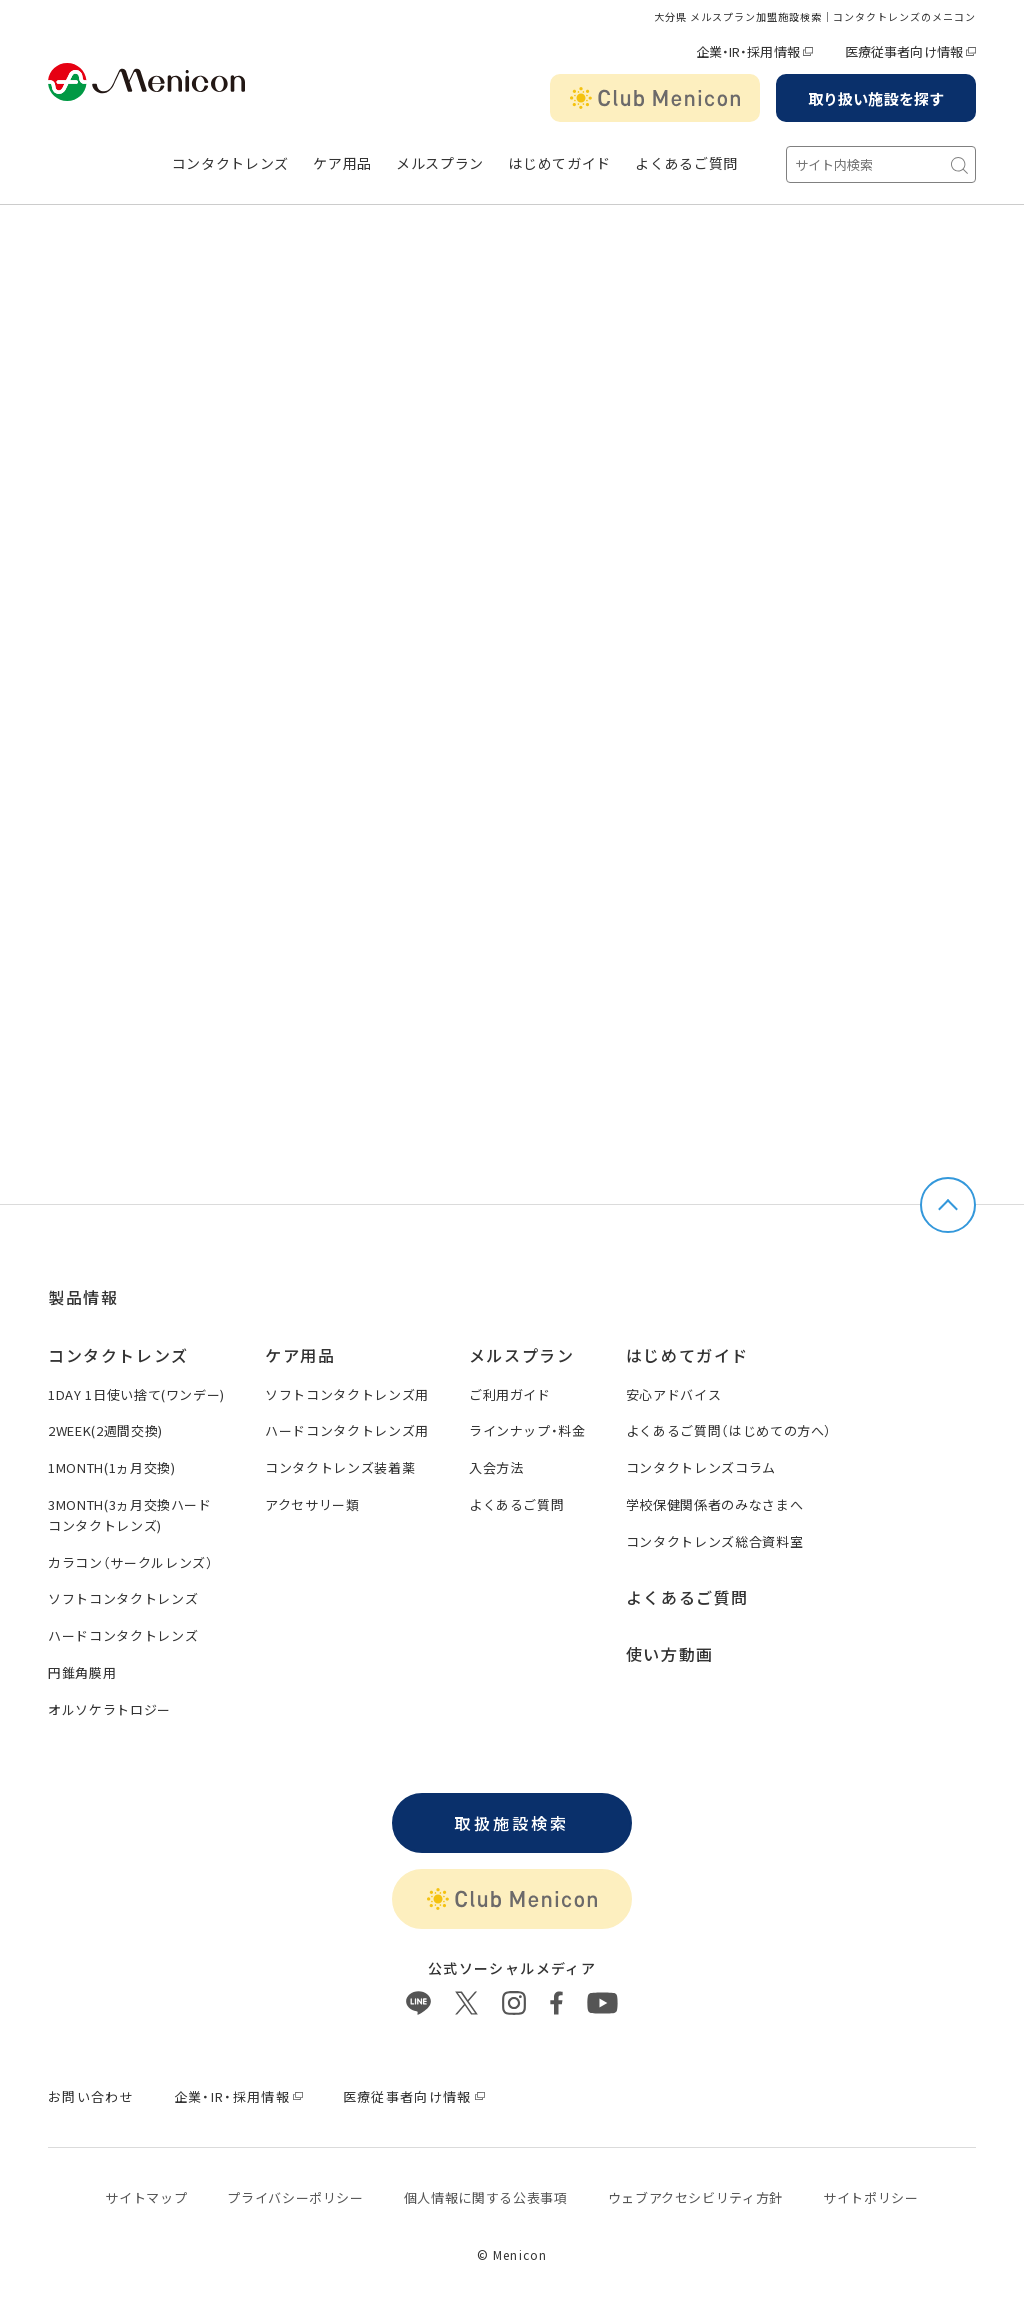 The width and height of the screenshot is (1024, 2309). I want to click on オルソケラトロジー, so click(109, 1709).